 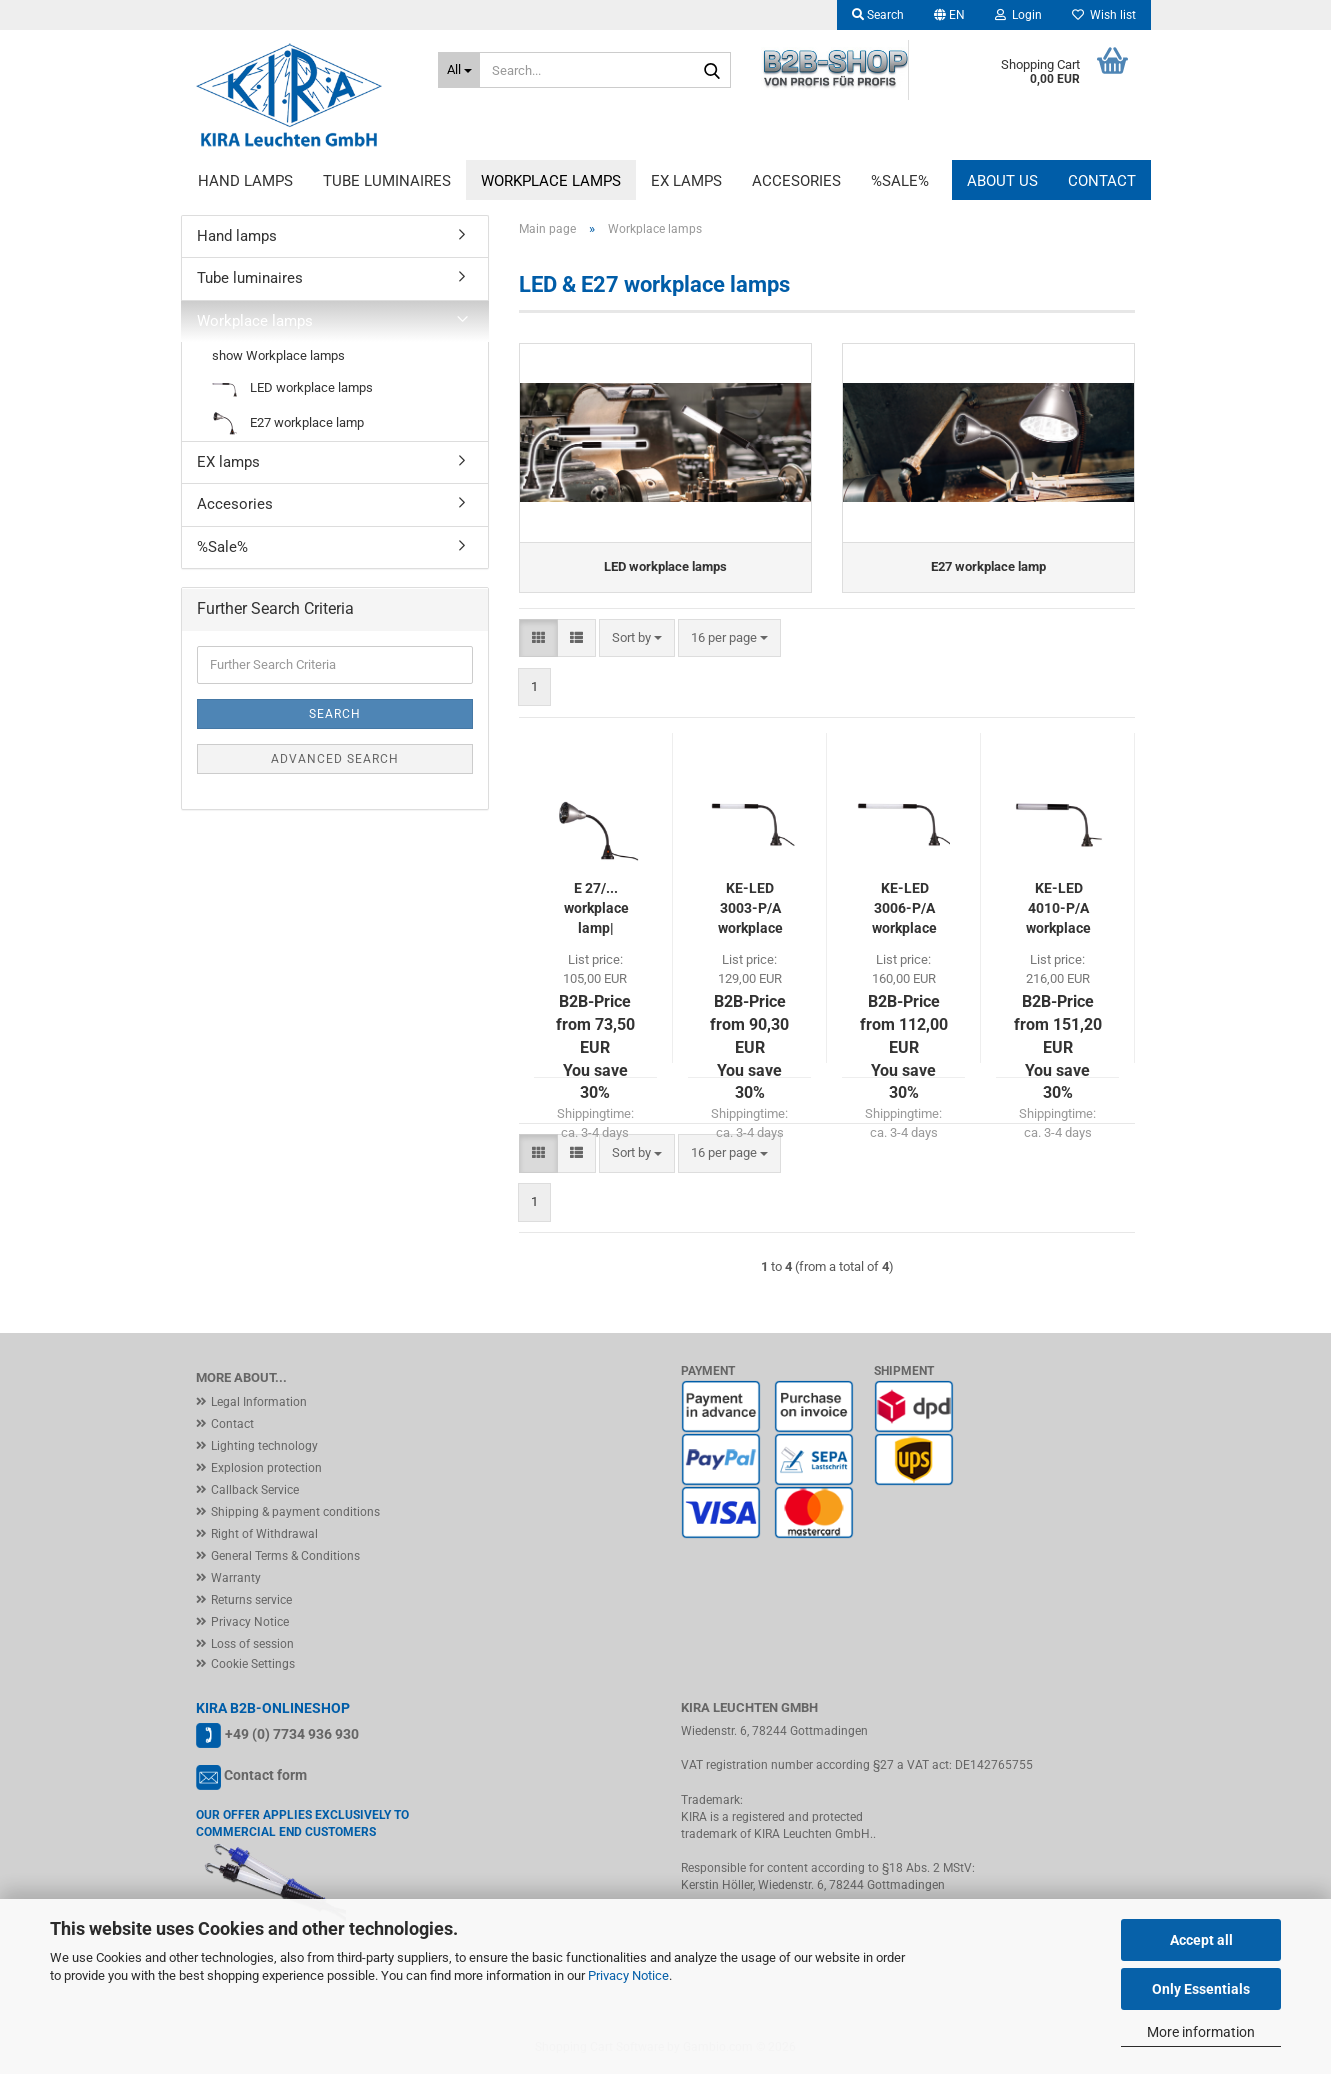 What do you see at coordinates (292, 388) in the screenshot?
I see `LED workplace lamps` at bounding box center [292, 388].